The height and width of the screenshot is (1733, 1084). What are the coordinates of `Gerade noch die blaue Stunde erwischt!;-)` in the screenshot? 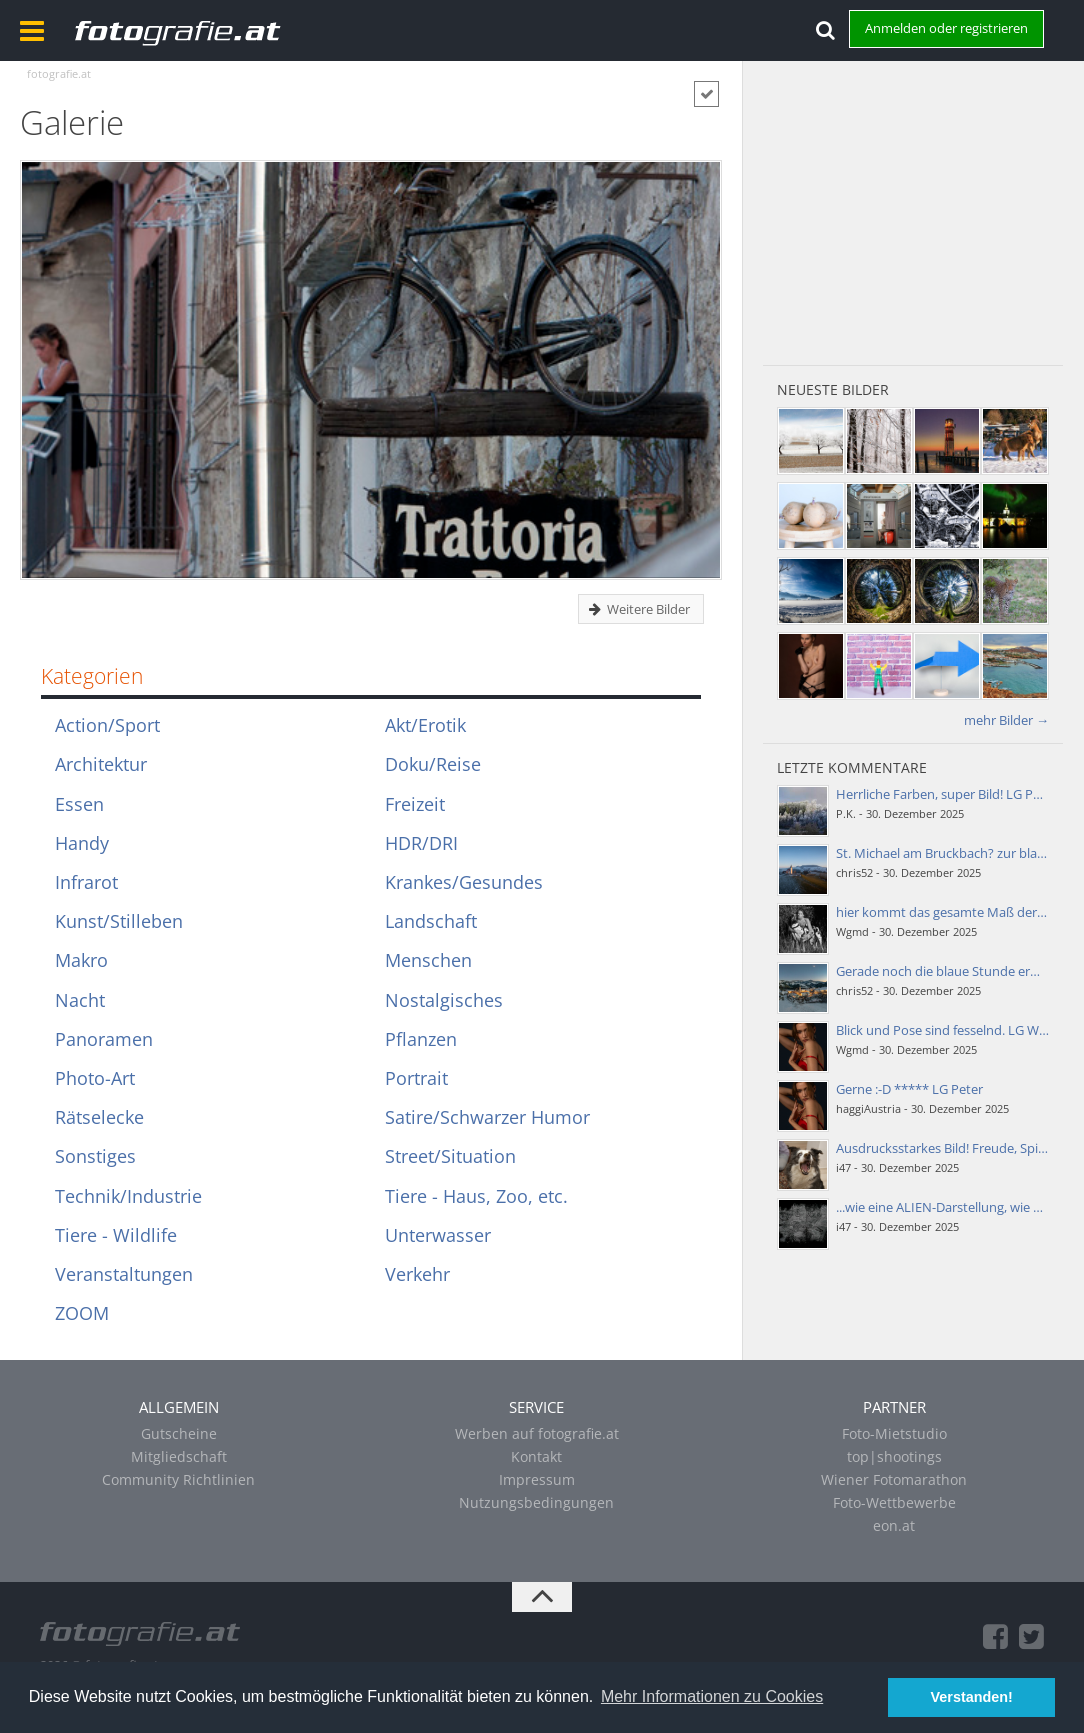 It's located at (959, 971).